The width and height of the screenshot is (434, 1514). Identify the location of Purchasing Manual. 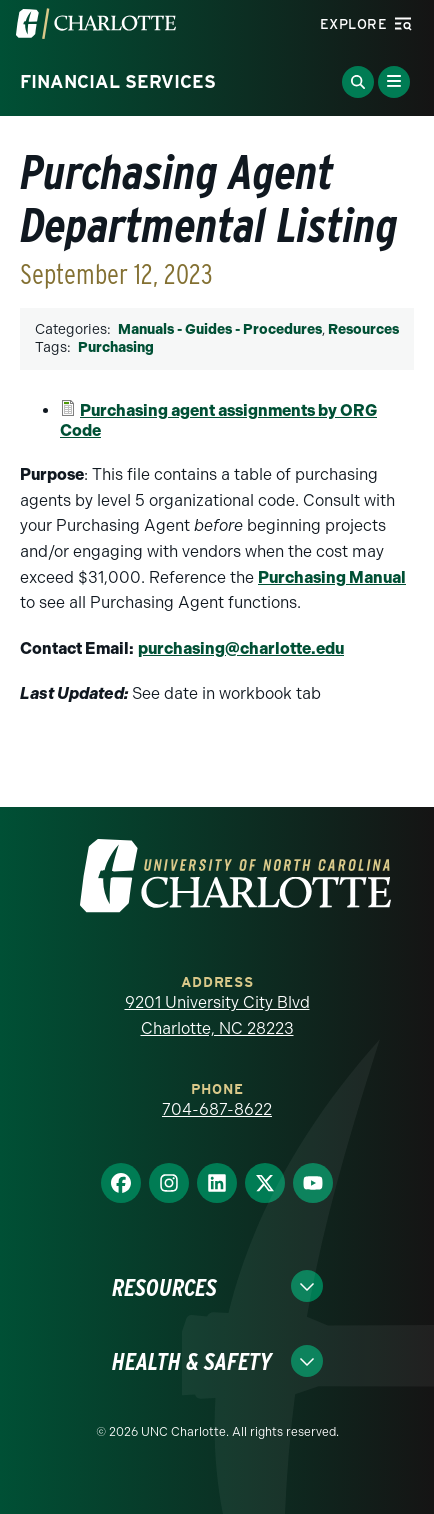
(332, 577).